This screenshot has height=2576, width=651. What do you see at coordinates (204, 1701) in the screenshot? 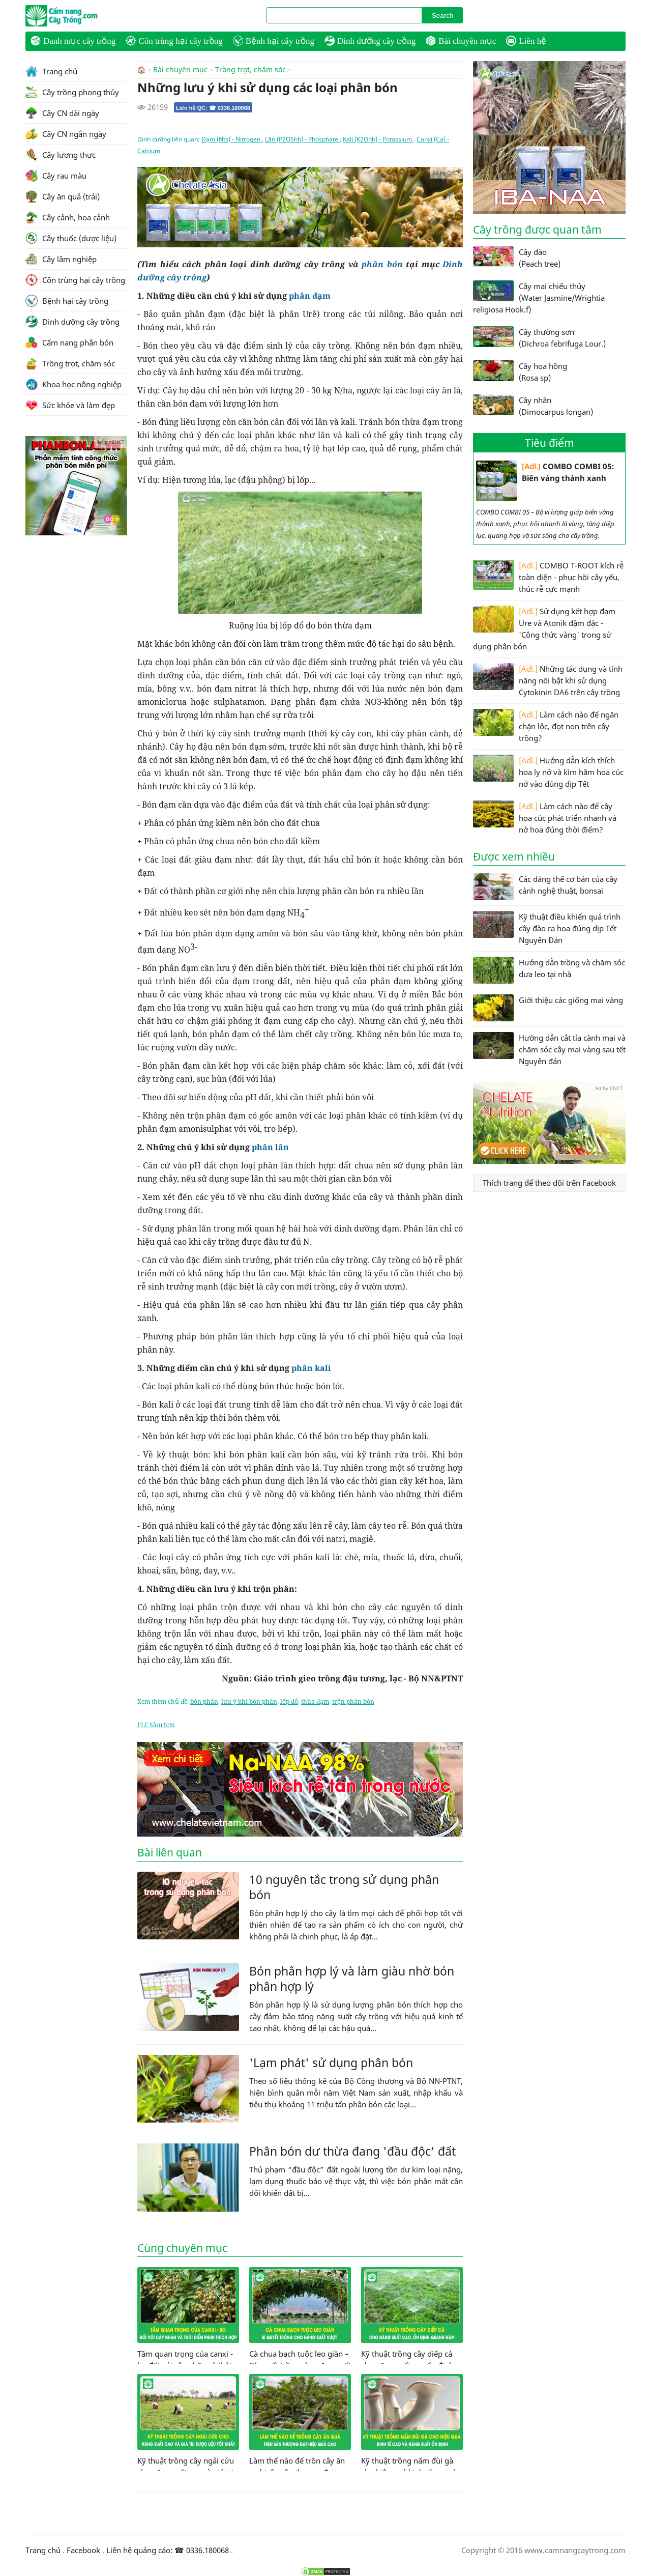
I see `bón phân` at bounding box center [204, 1701].